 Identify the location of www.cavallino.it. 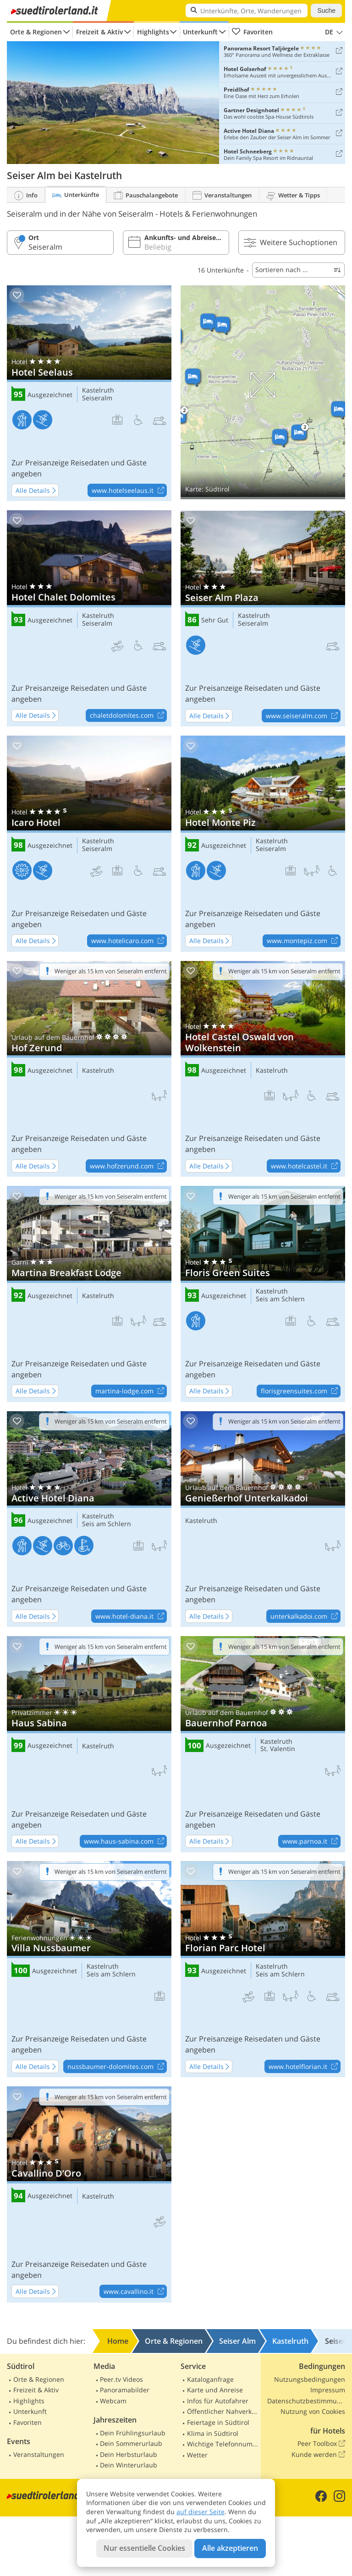
(135, 2291).